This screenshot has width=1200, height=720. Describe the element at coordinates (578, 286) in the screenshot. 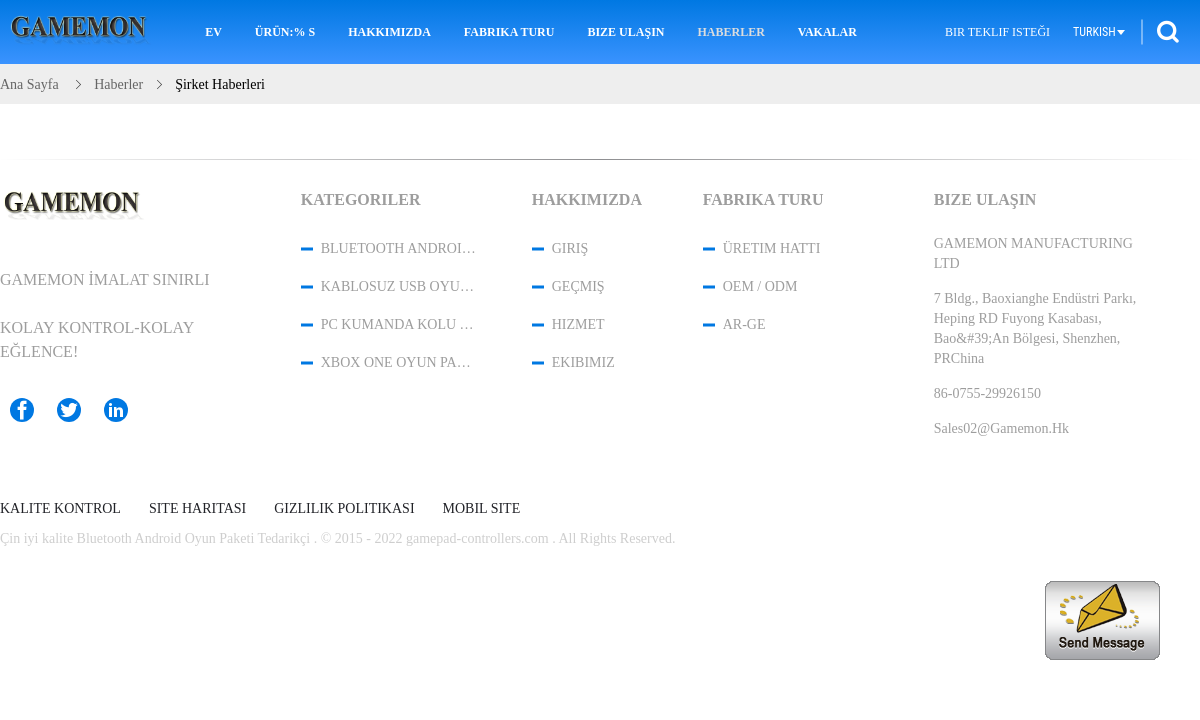

I see `Geçmiş` at that location.